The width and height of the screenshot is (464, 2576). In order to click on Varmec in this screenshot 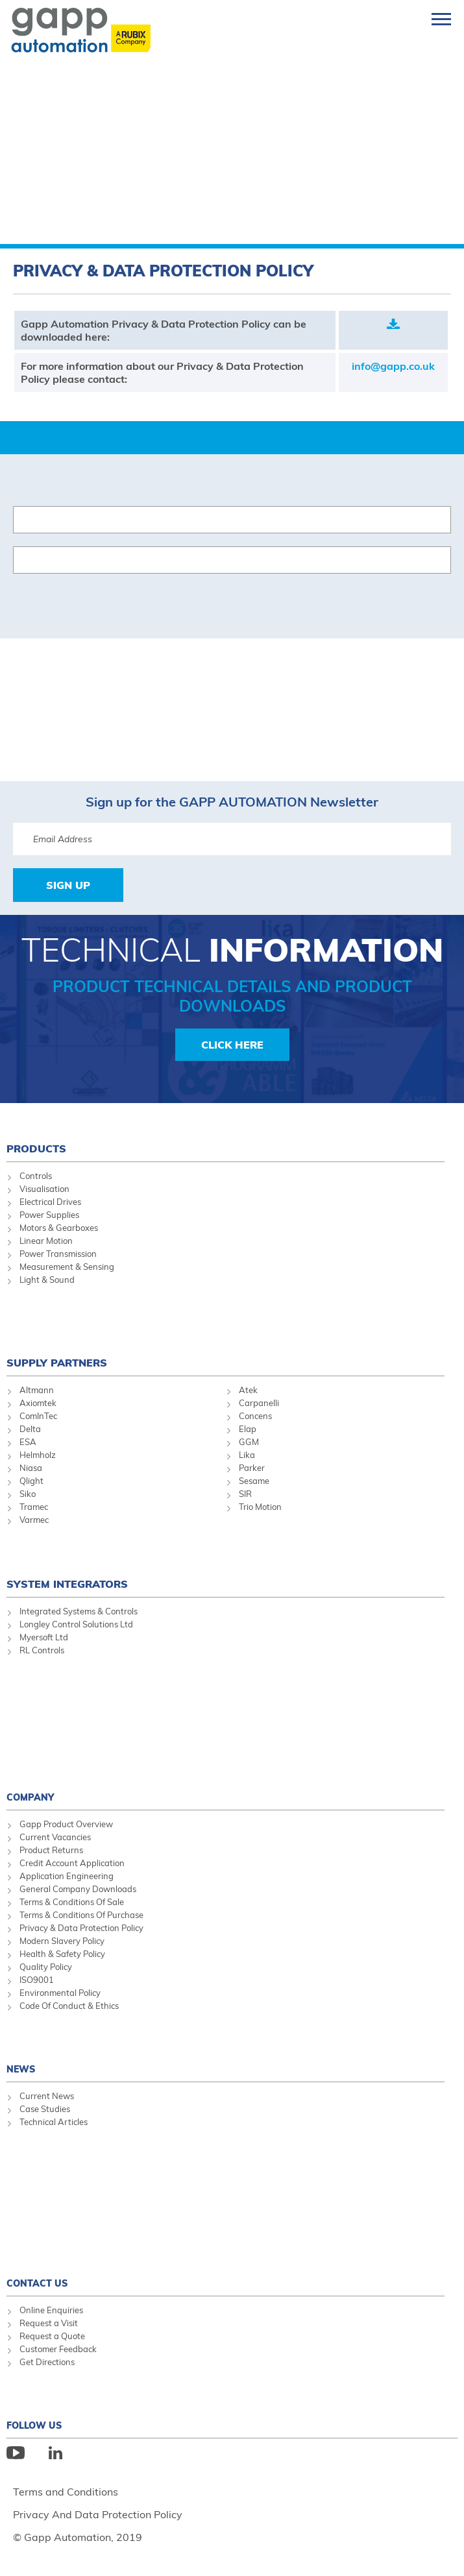, I will do `click(34, 1519)`.